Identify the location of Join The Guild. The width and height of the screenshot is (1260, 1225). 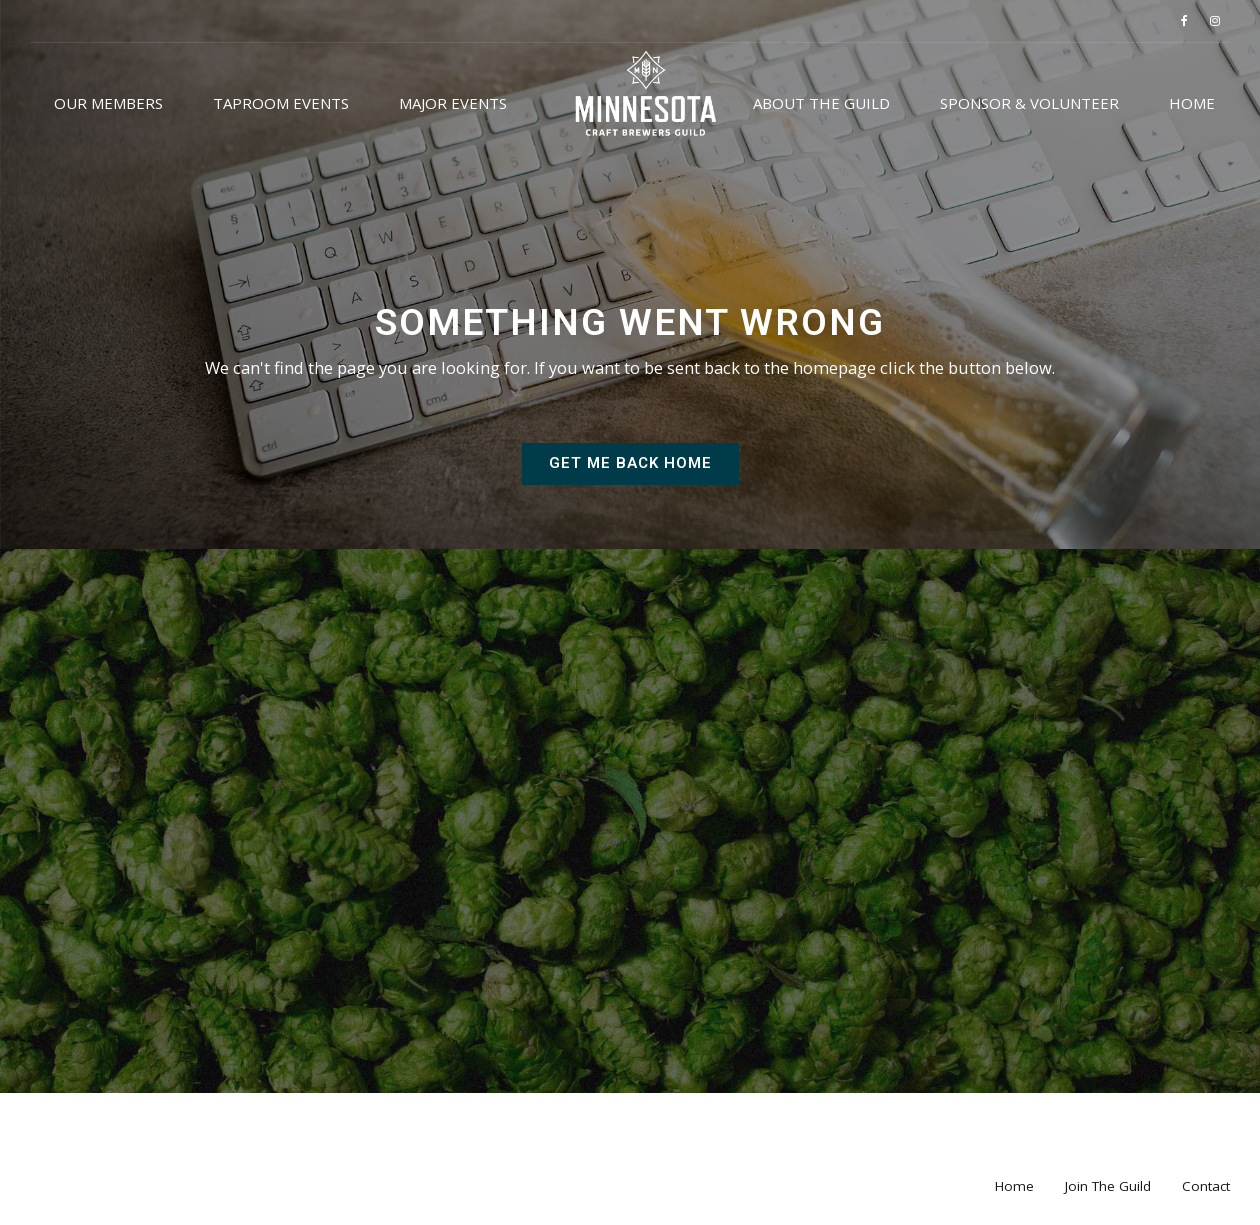
(1108, 1186).